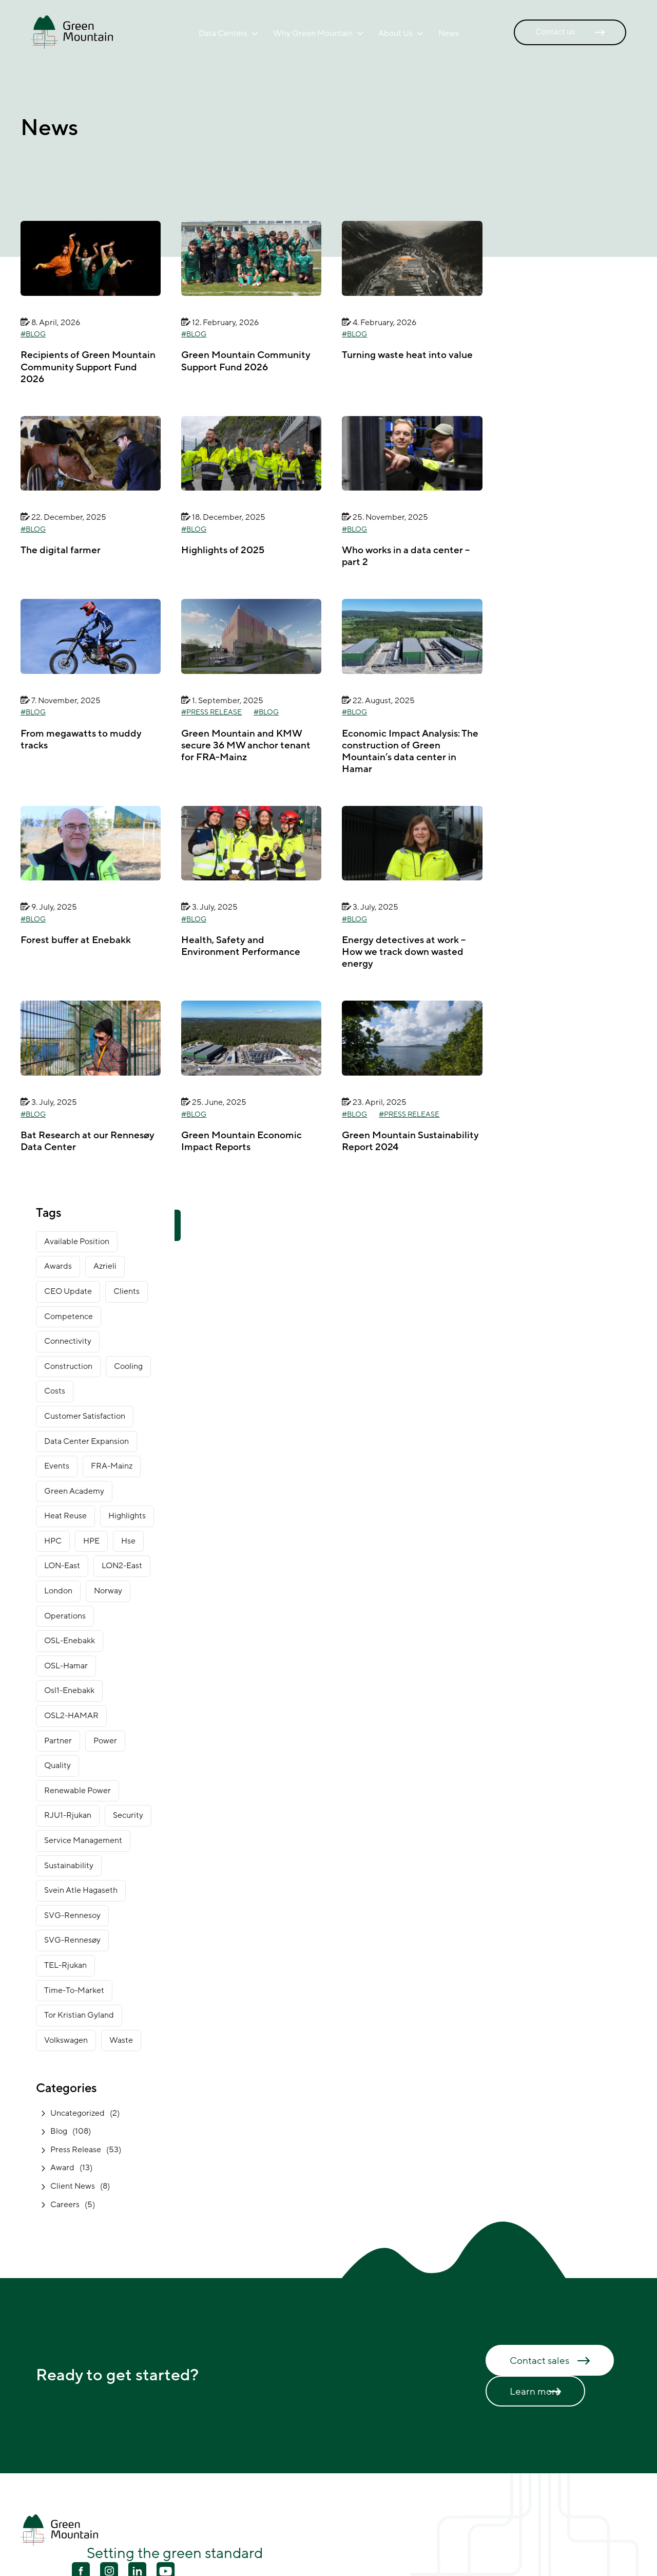 The image size is (657, 2576). What do you see at coordinates (68, 1865) in the screenshot?
I see `sustainability [sustainability (31 items)]` at bounding box center [68, 1865].